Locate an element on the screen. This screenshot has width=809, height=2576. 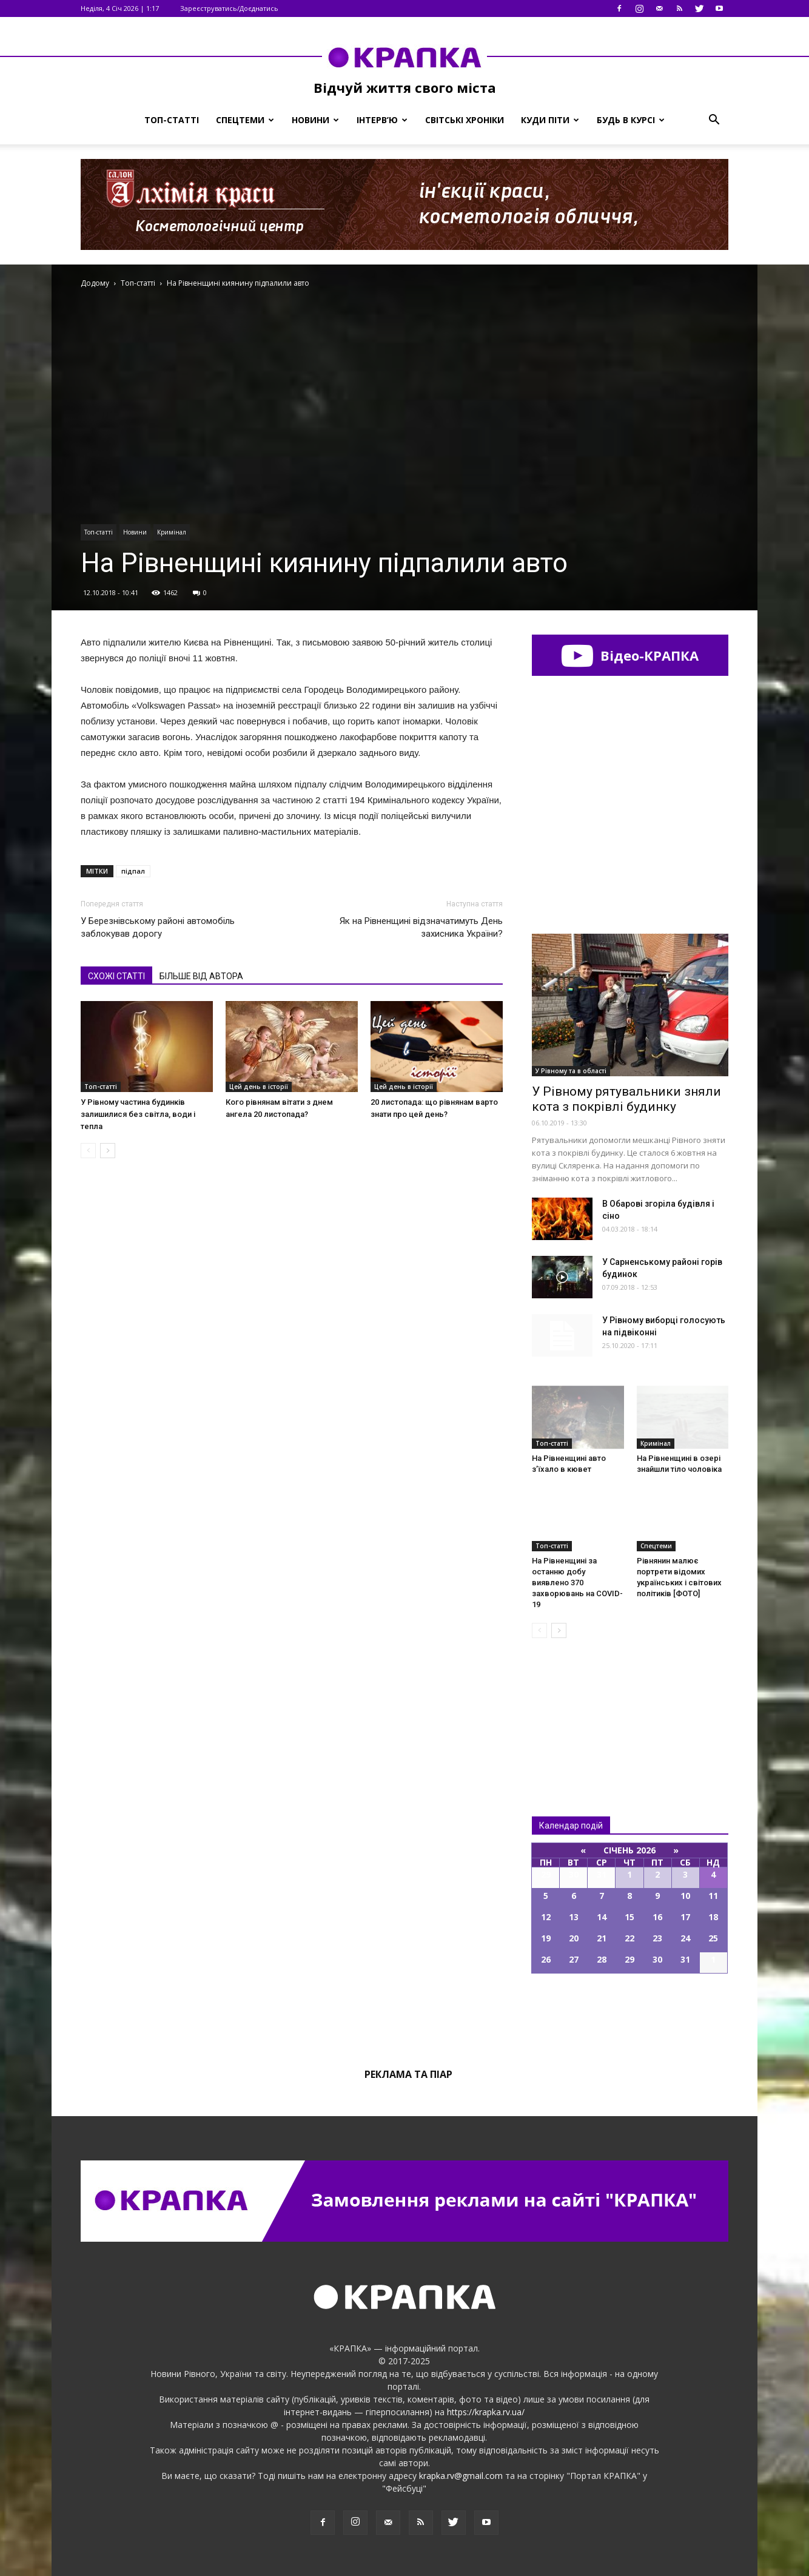
Відео-КРАПКА is located at coordinates (630, 655).